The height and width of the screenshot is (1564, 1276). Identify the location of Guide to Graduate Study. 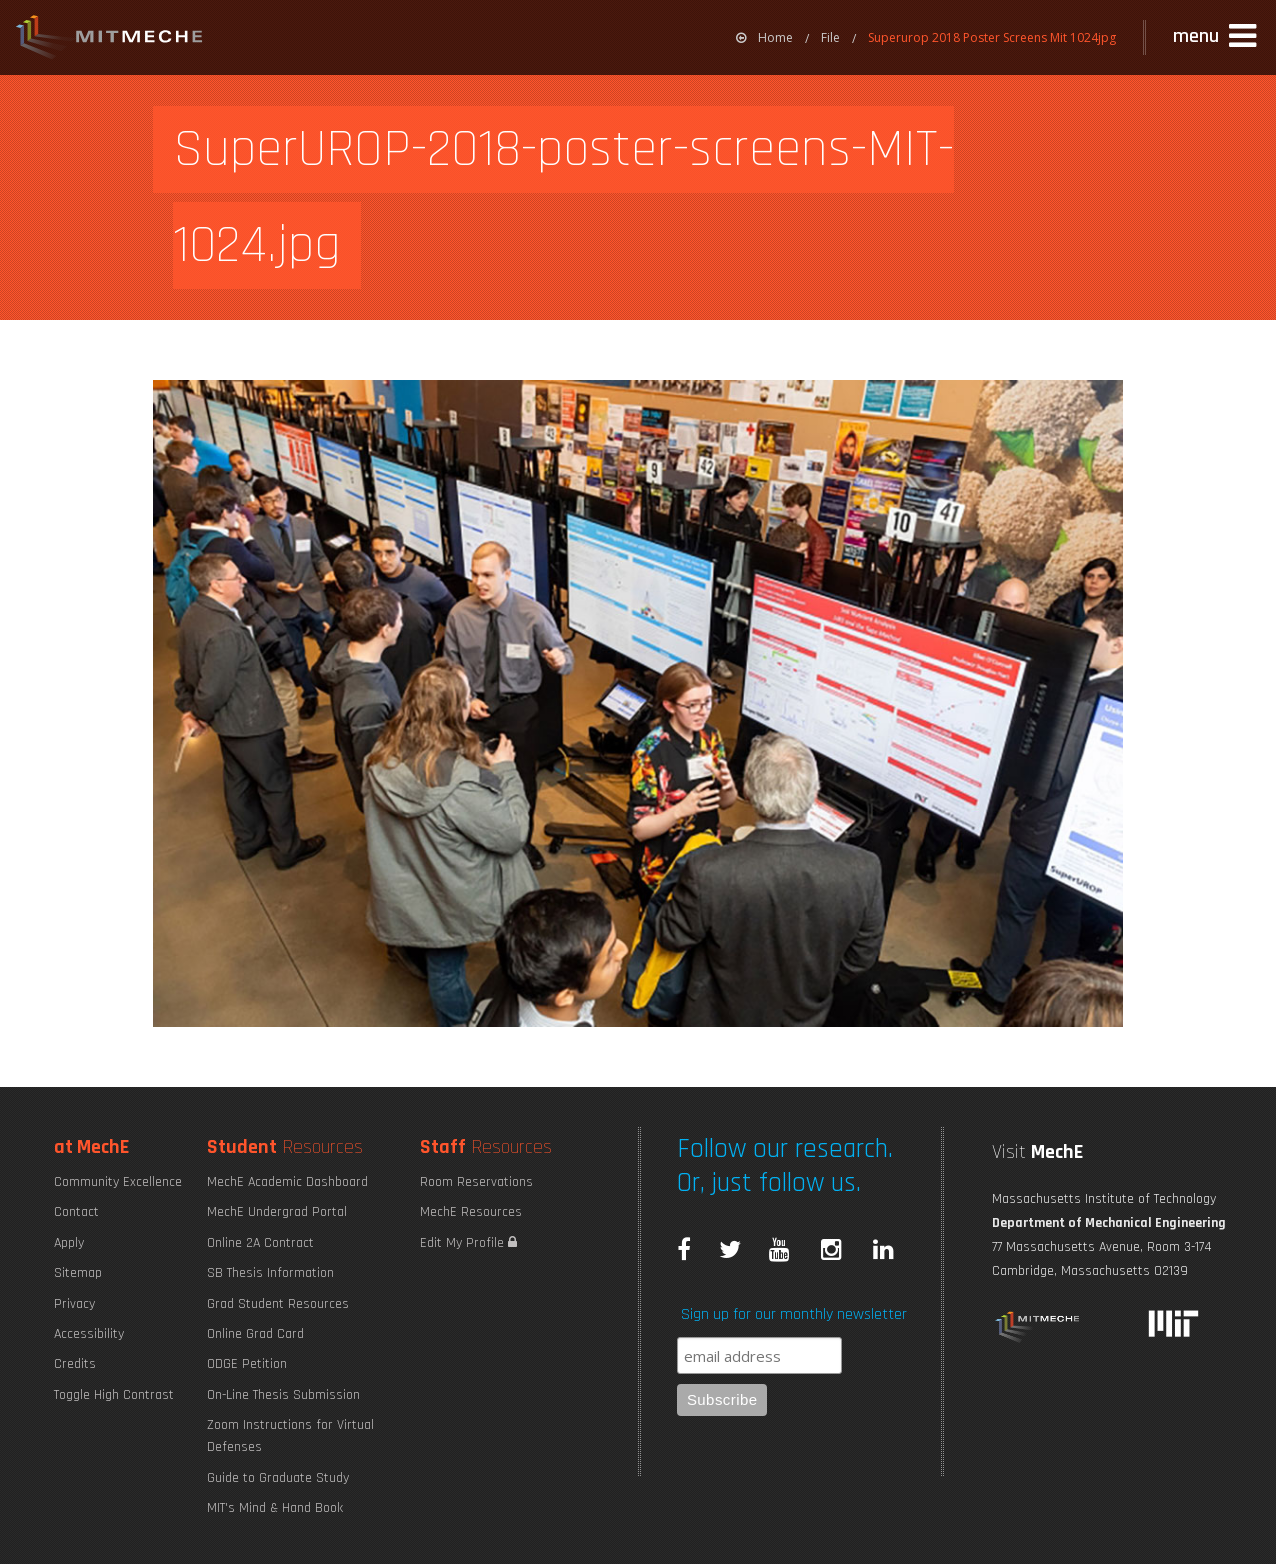
(278, 1478).